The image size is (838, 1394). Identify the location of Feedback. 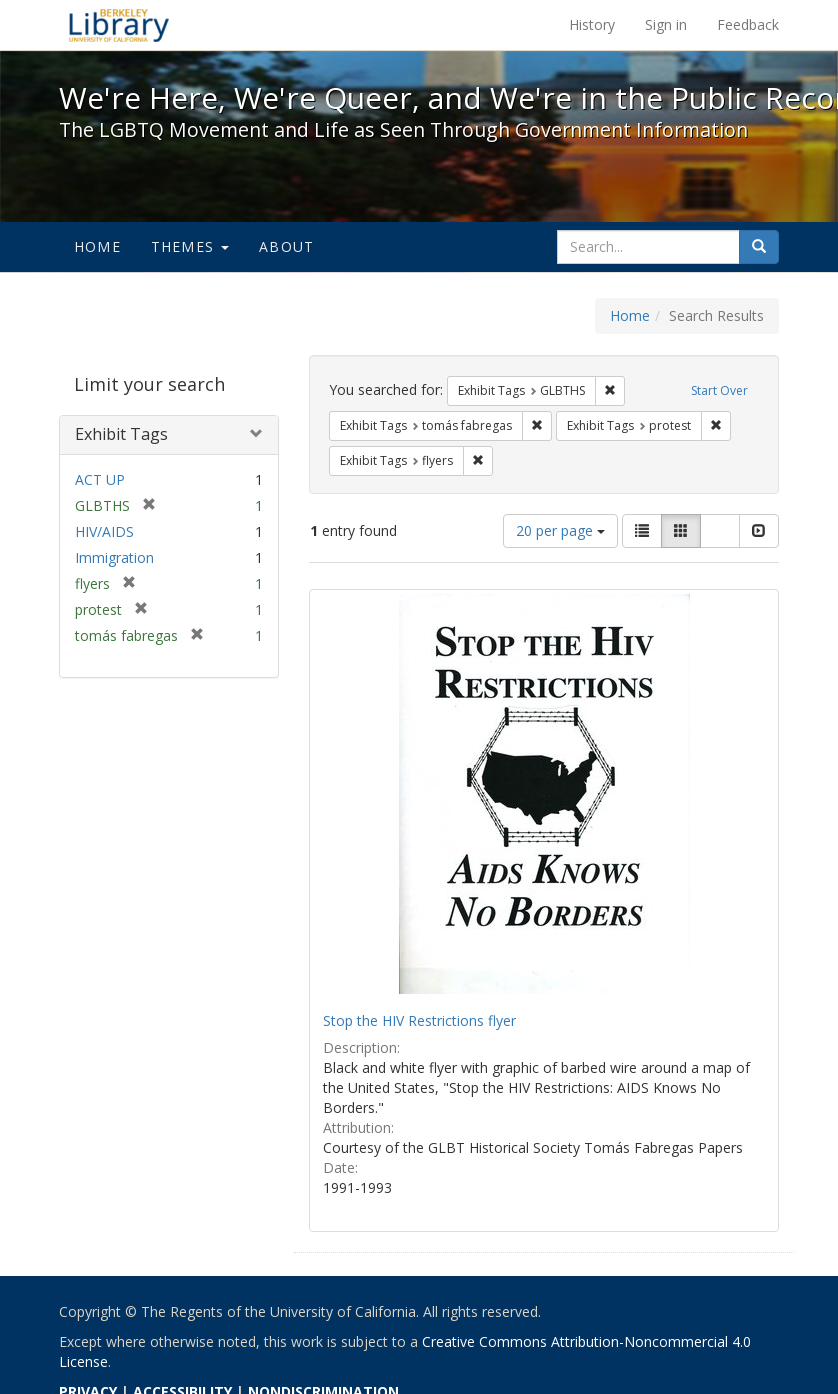
(748, 24).